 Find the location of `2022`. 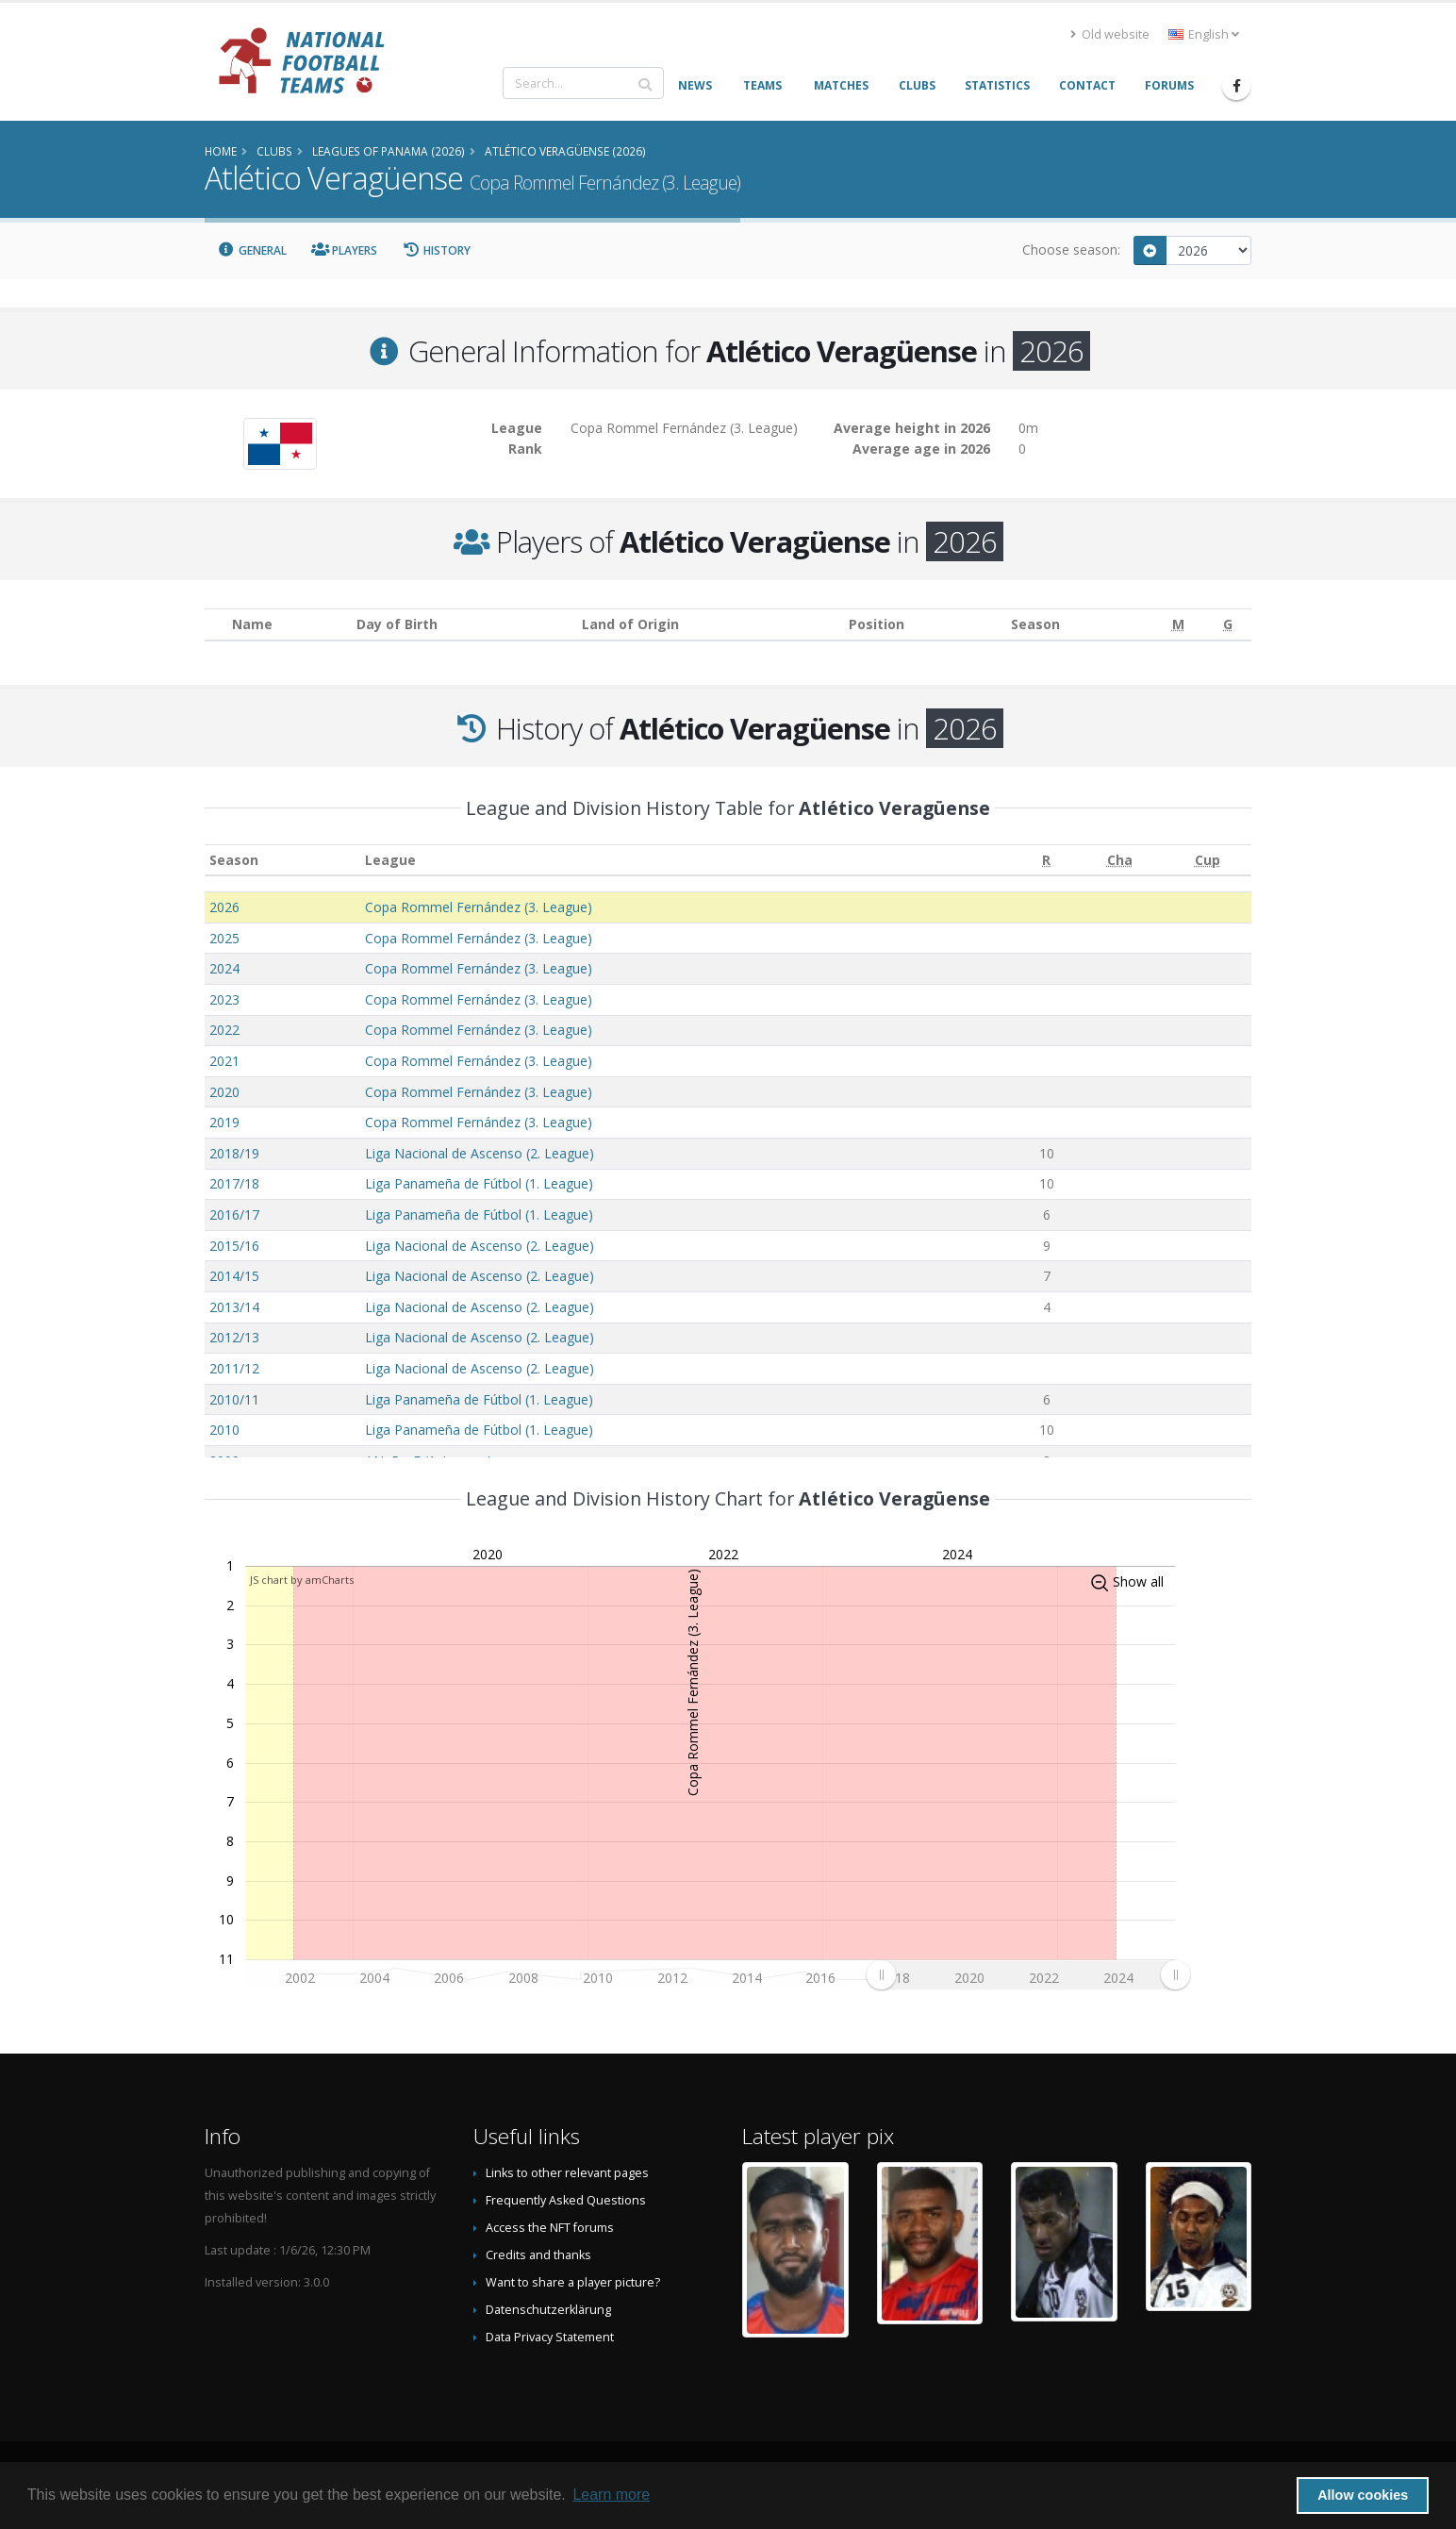

2022 is located at coordinates (224, 1030).